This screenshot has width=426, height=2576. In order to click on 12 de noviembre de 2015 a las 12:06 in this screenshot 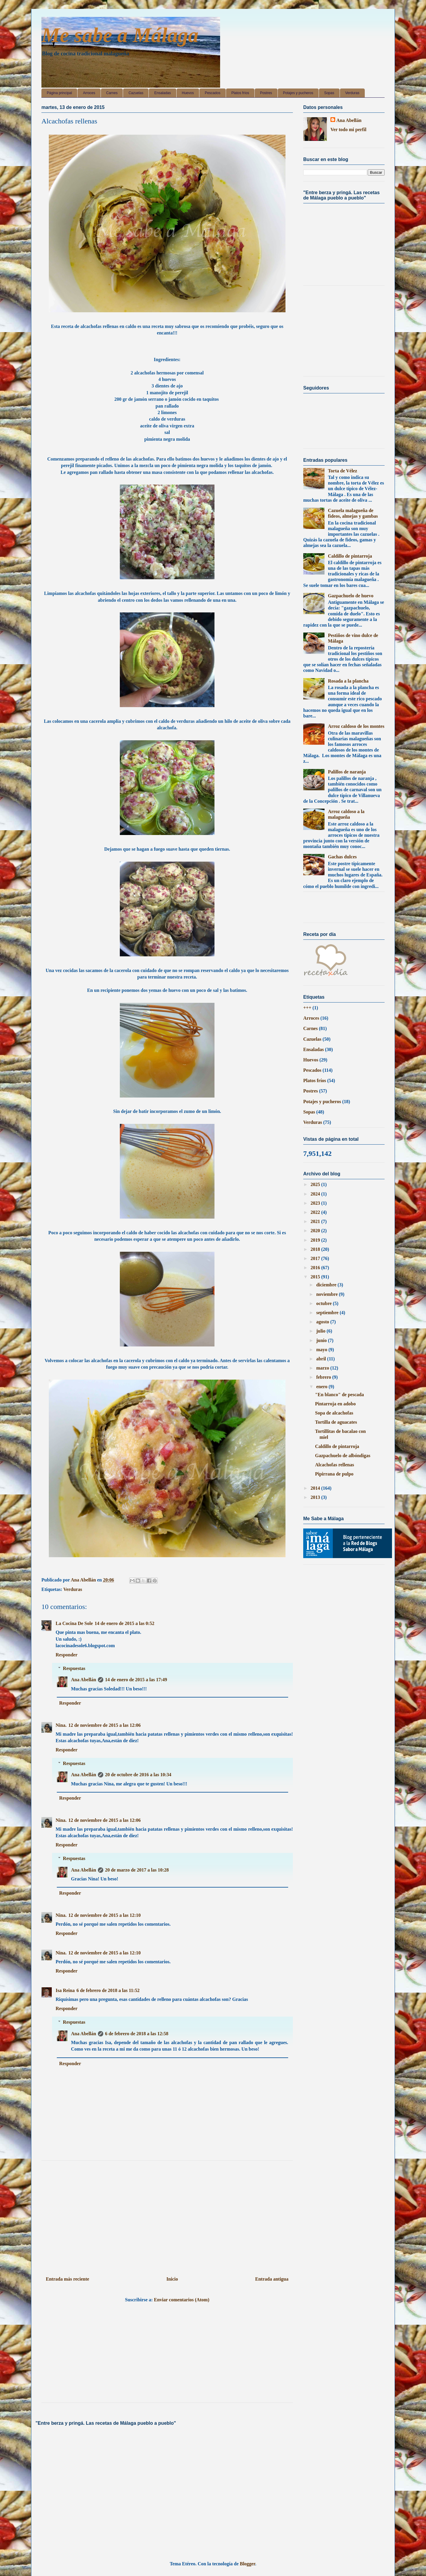, I will do `click(104, 1725)`.